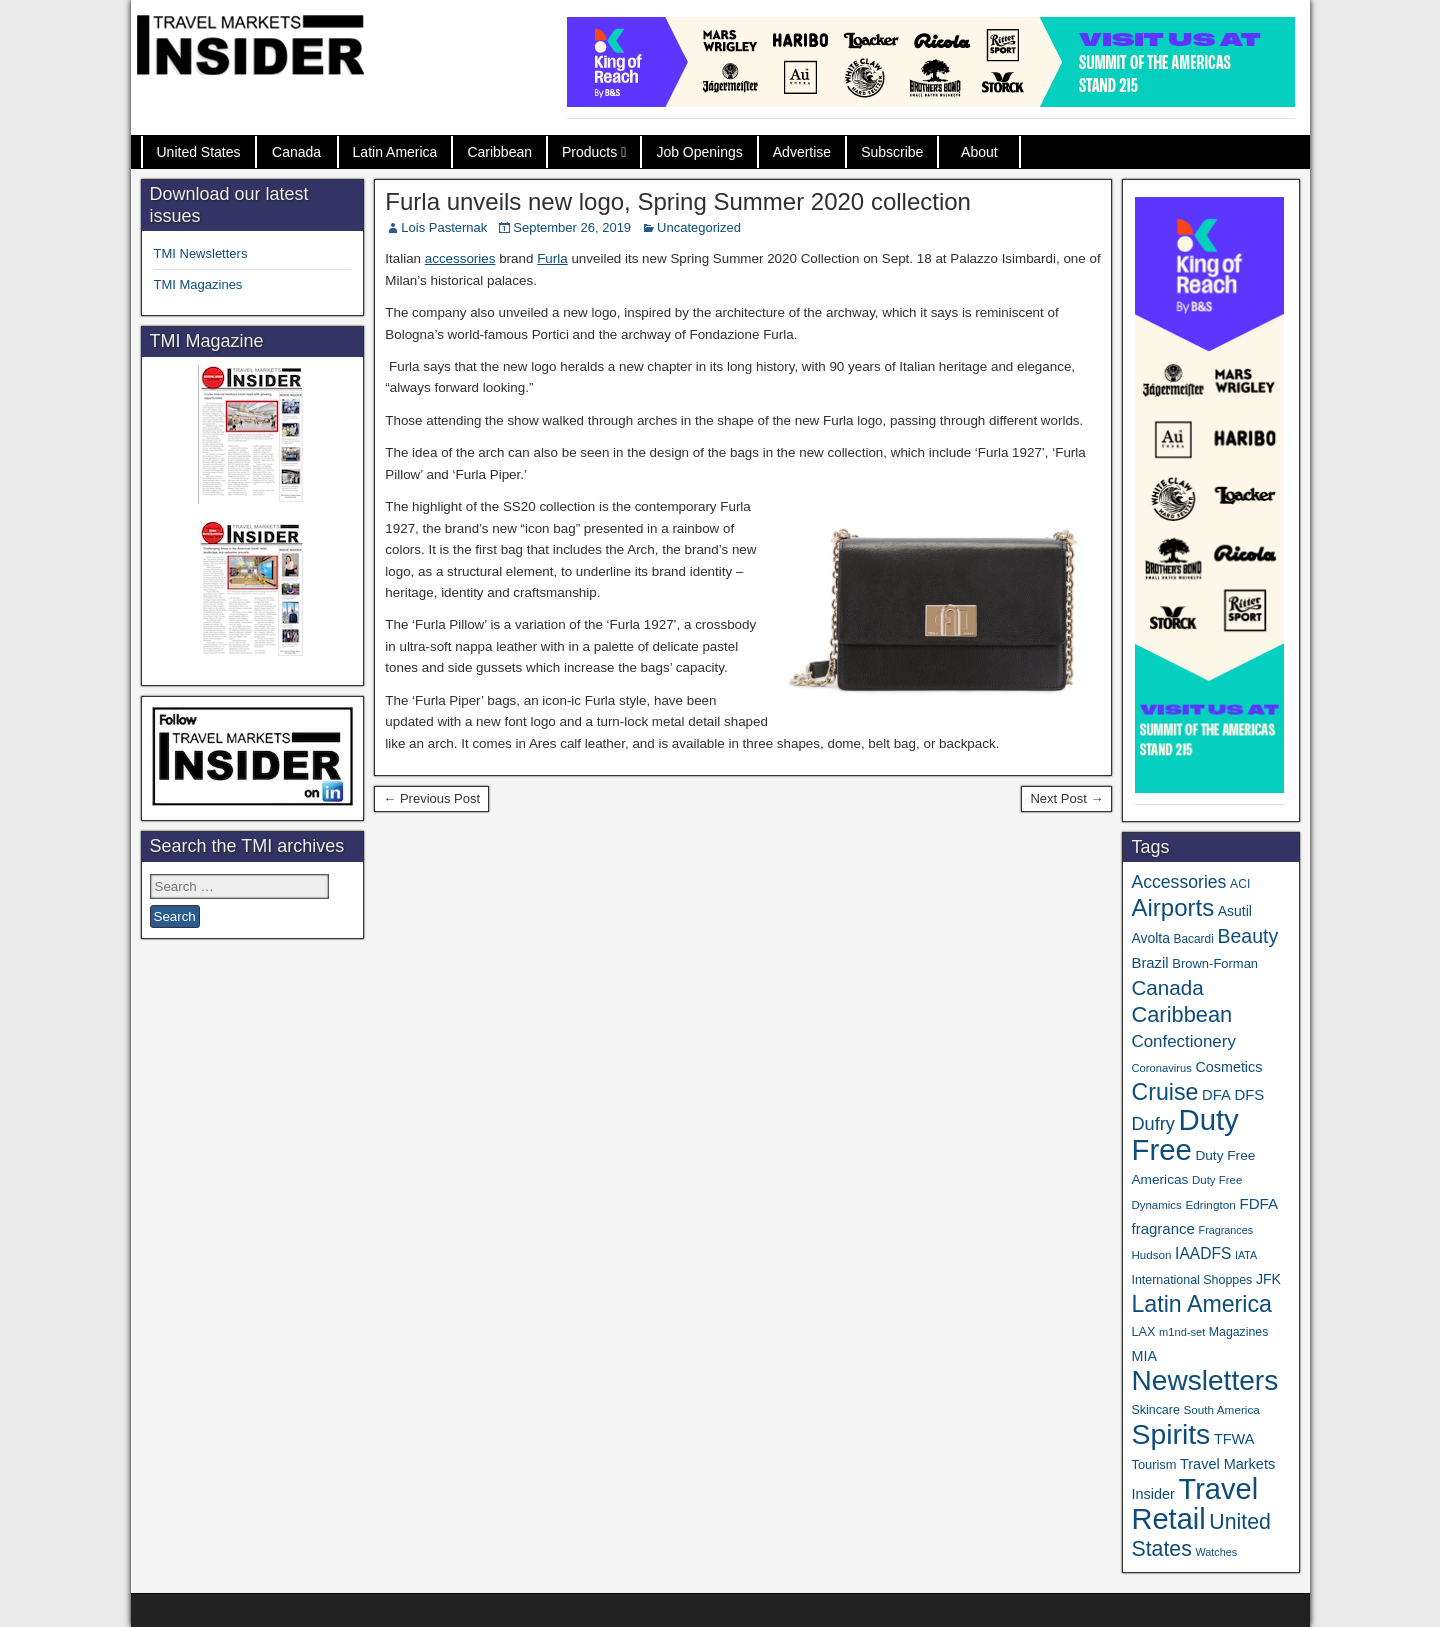 The image size is (1440, 1627). Describe the element at coordinates (892, 152) in the screenshot. I see `Subscribe` at that location.